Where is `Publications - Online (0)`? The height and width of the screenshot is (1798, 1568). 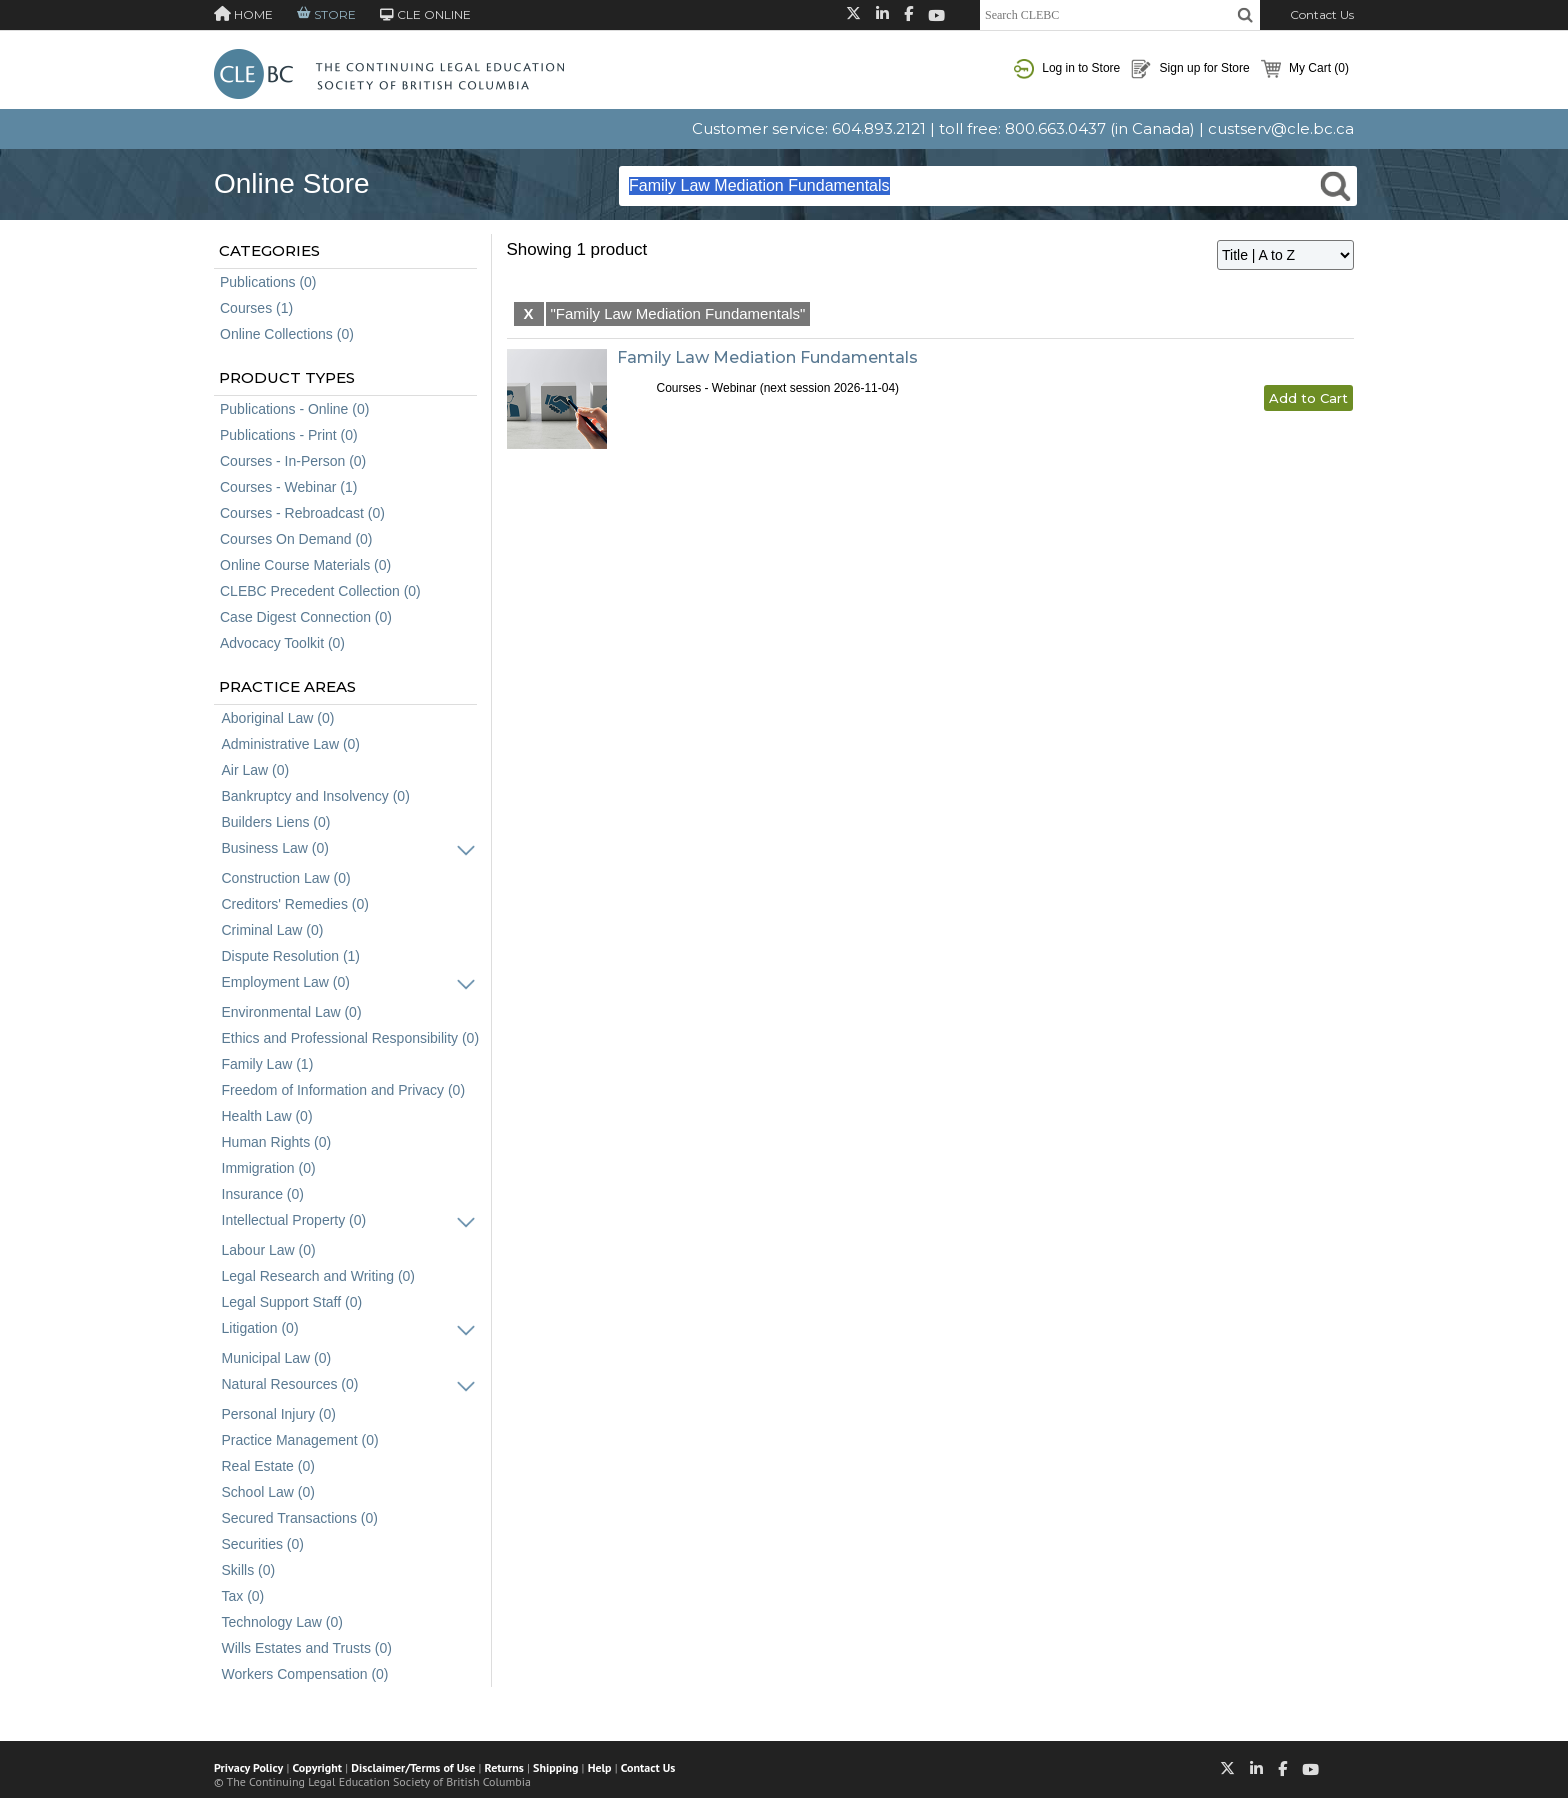 Publications - Online (0) is located at coordinates (294, 409).